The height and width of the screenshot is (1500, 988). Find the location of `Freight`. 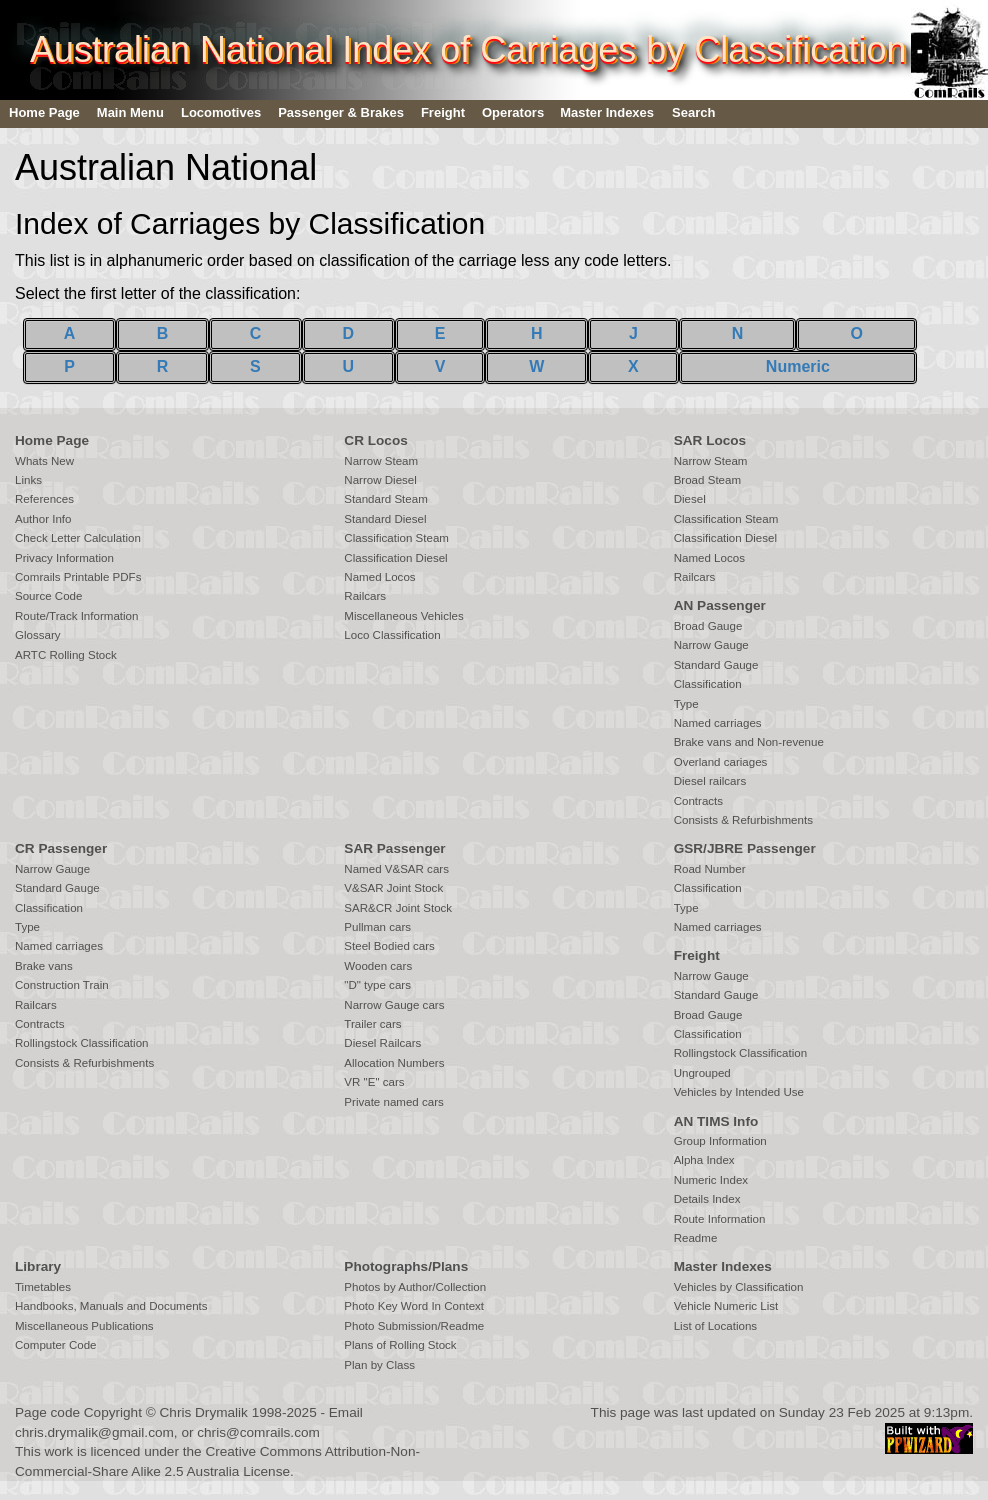

Freight is located at coordinates (443, 112).